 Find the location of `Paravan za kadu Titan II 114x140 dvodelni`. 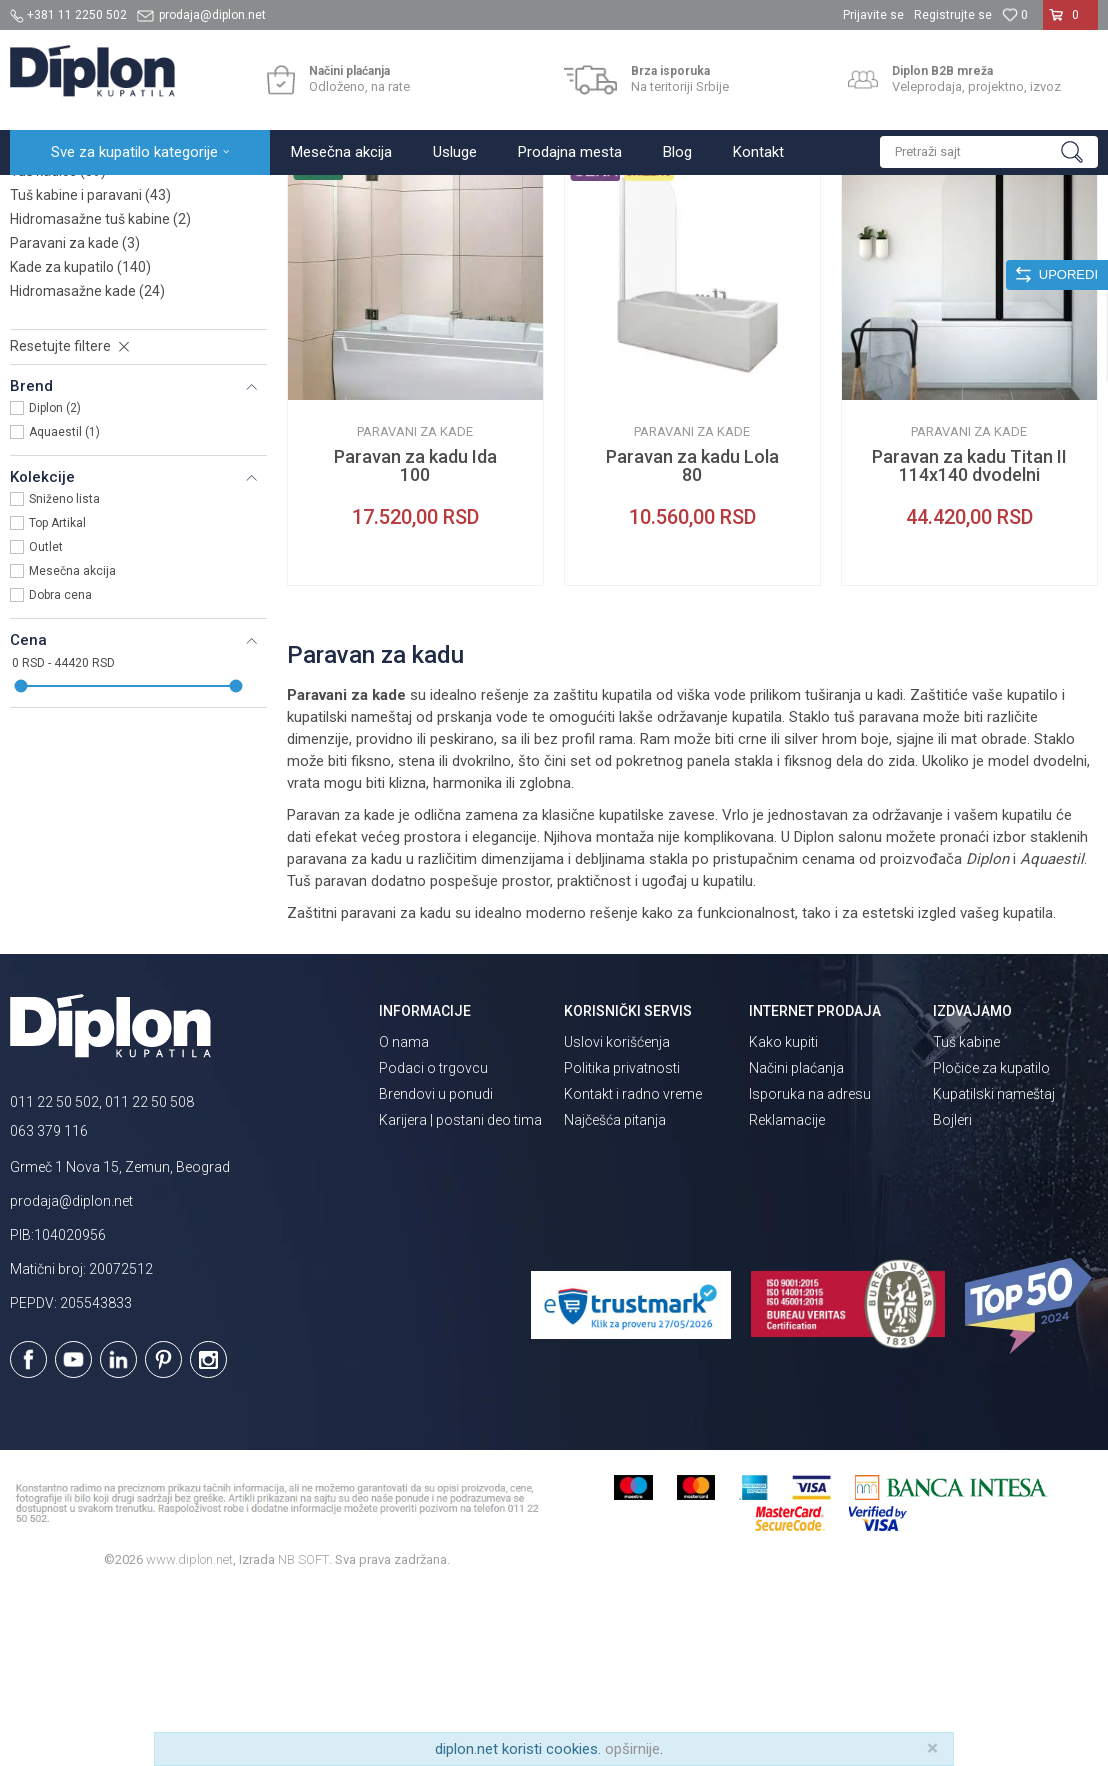

Paravan za kadu Titan II 114x140 dvodelni is located at coordinates (969, 641).